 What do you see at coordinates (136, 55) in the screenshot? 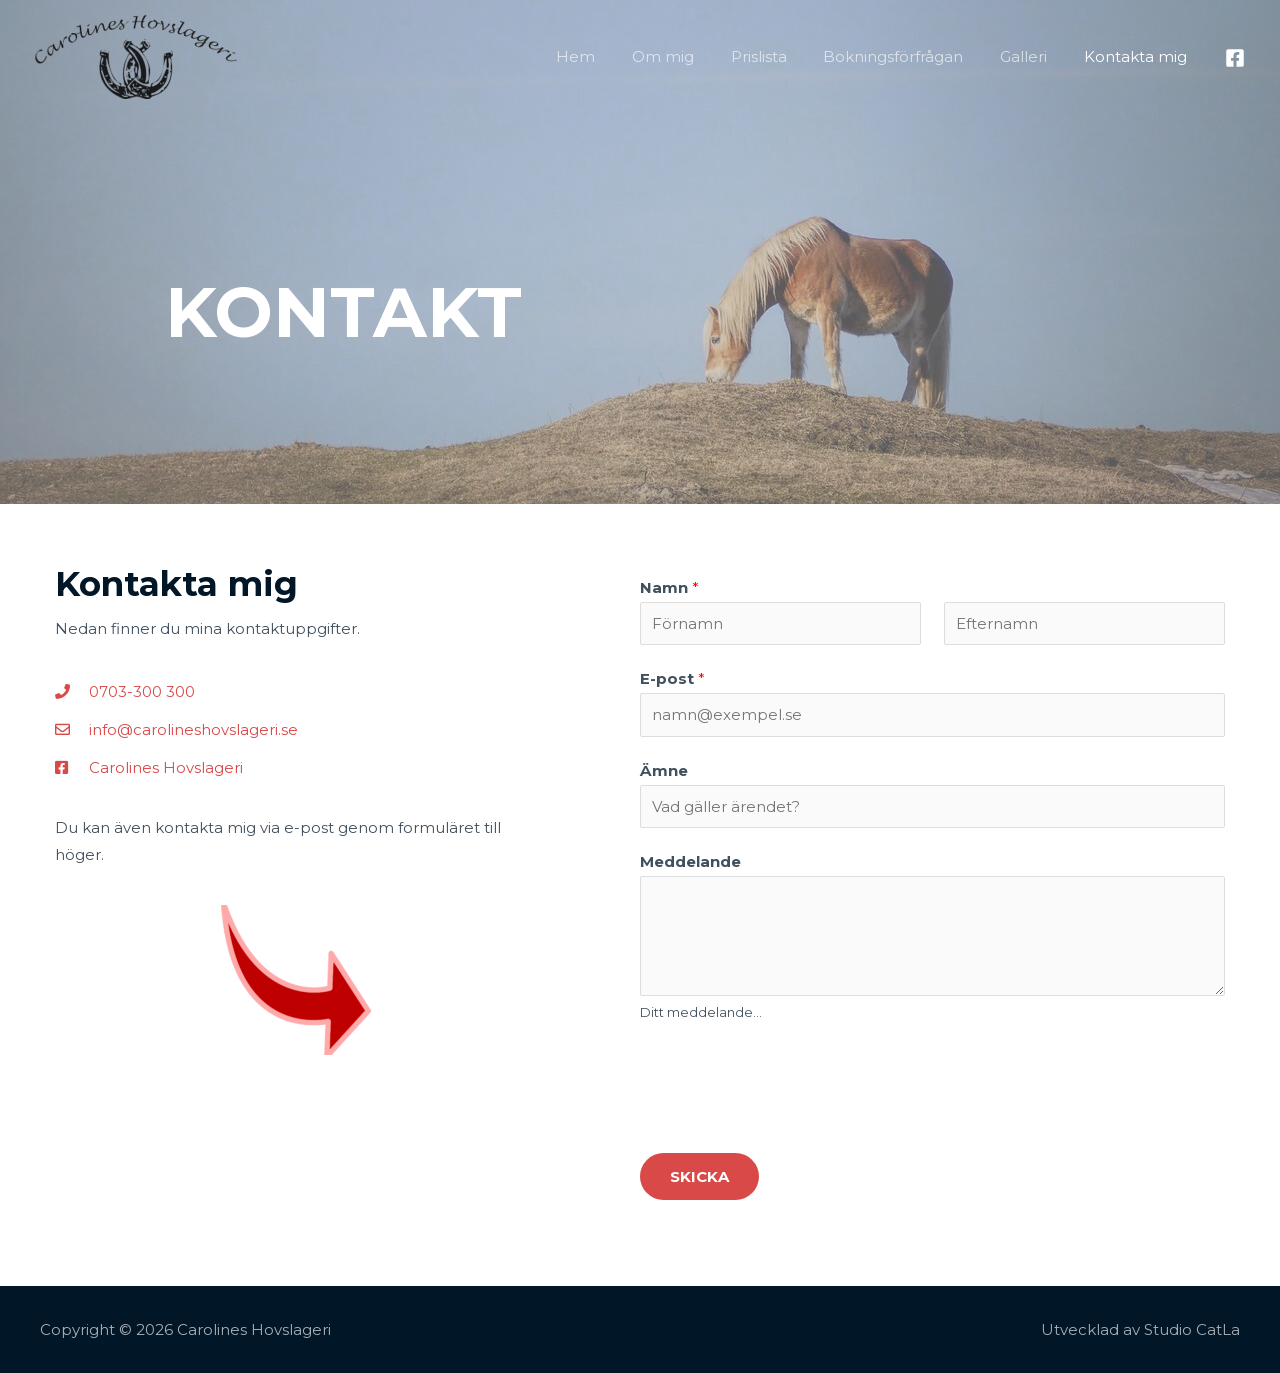
I see `[Carolines Hovslageri]` at bounding box center [136, 55].